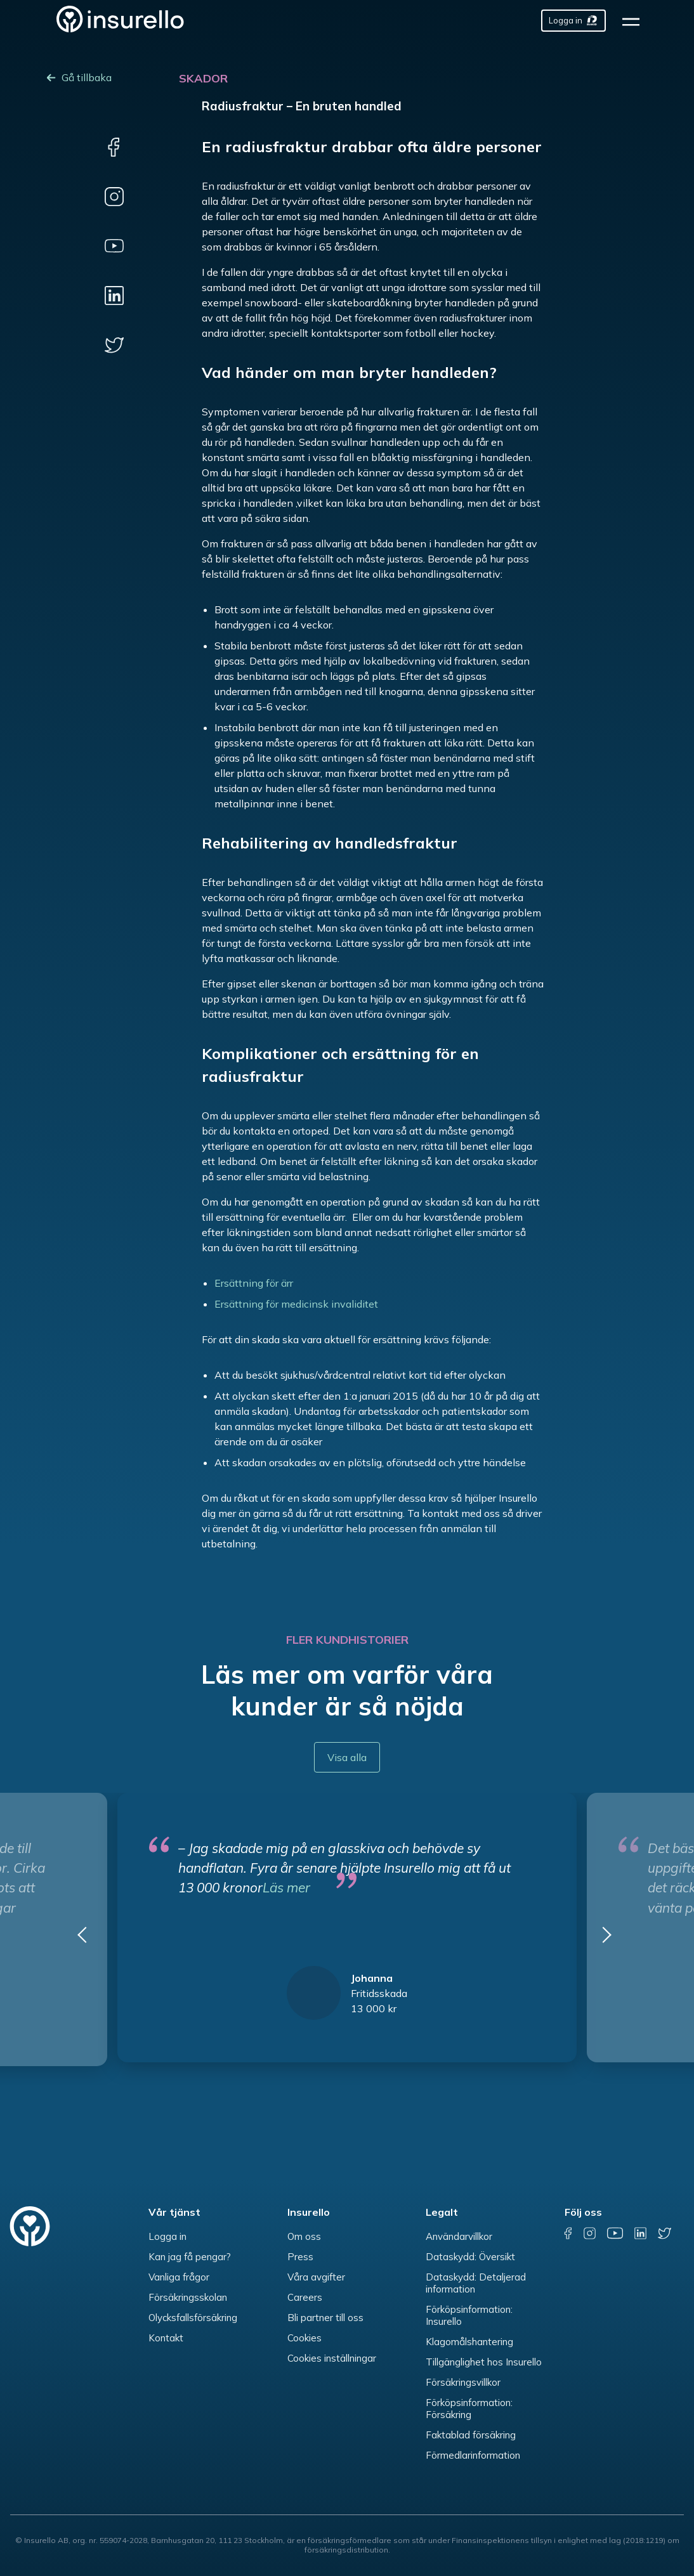 This screenshot has height=2576, width=694. Describe the element at coordinates (189, 2257) in the screenshot. I see `Kan jag få pengar?` at that location.